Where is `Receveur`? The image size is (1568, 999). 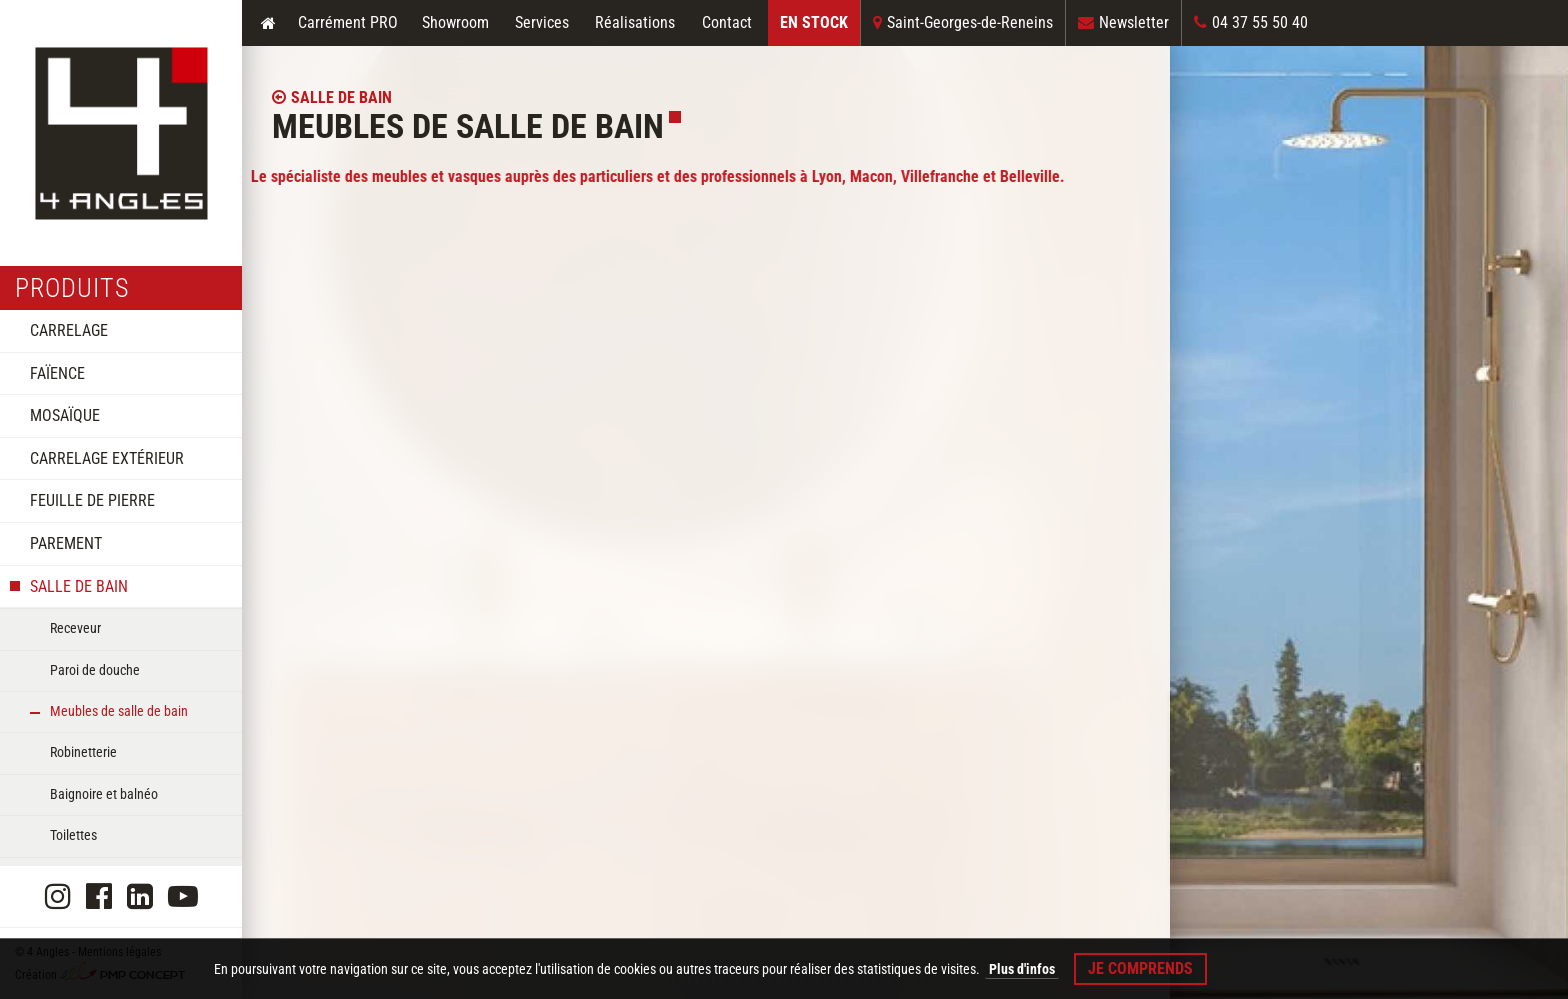 Receveur is located at coordinates (75, 628).